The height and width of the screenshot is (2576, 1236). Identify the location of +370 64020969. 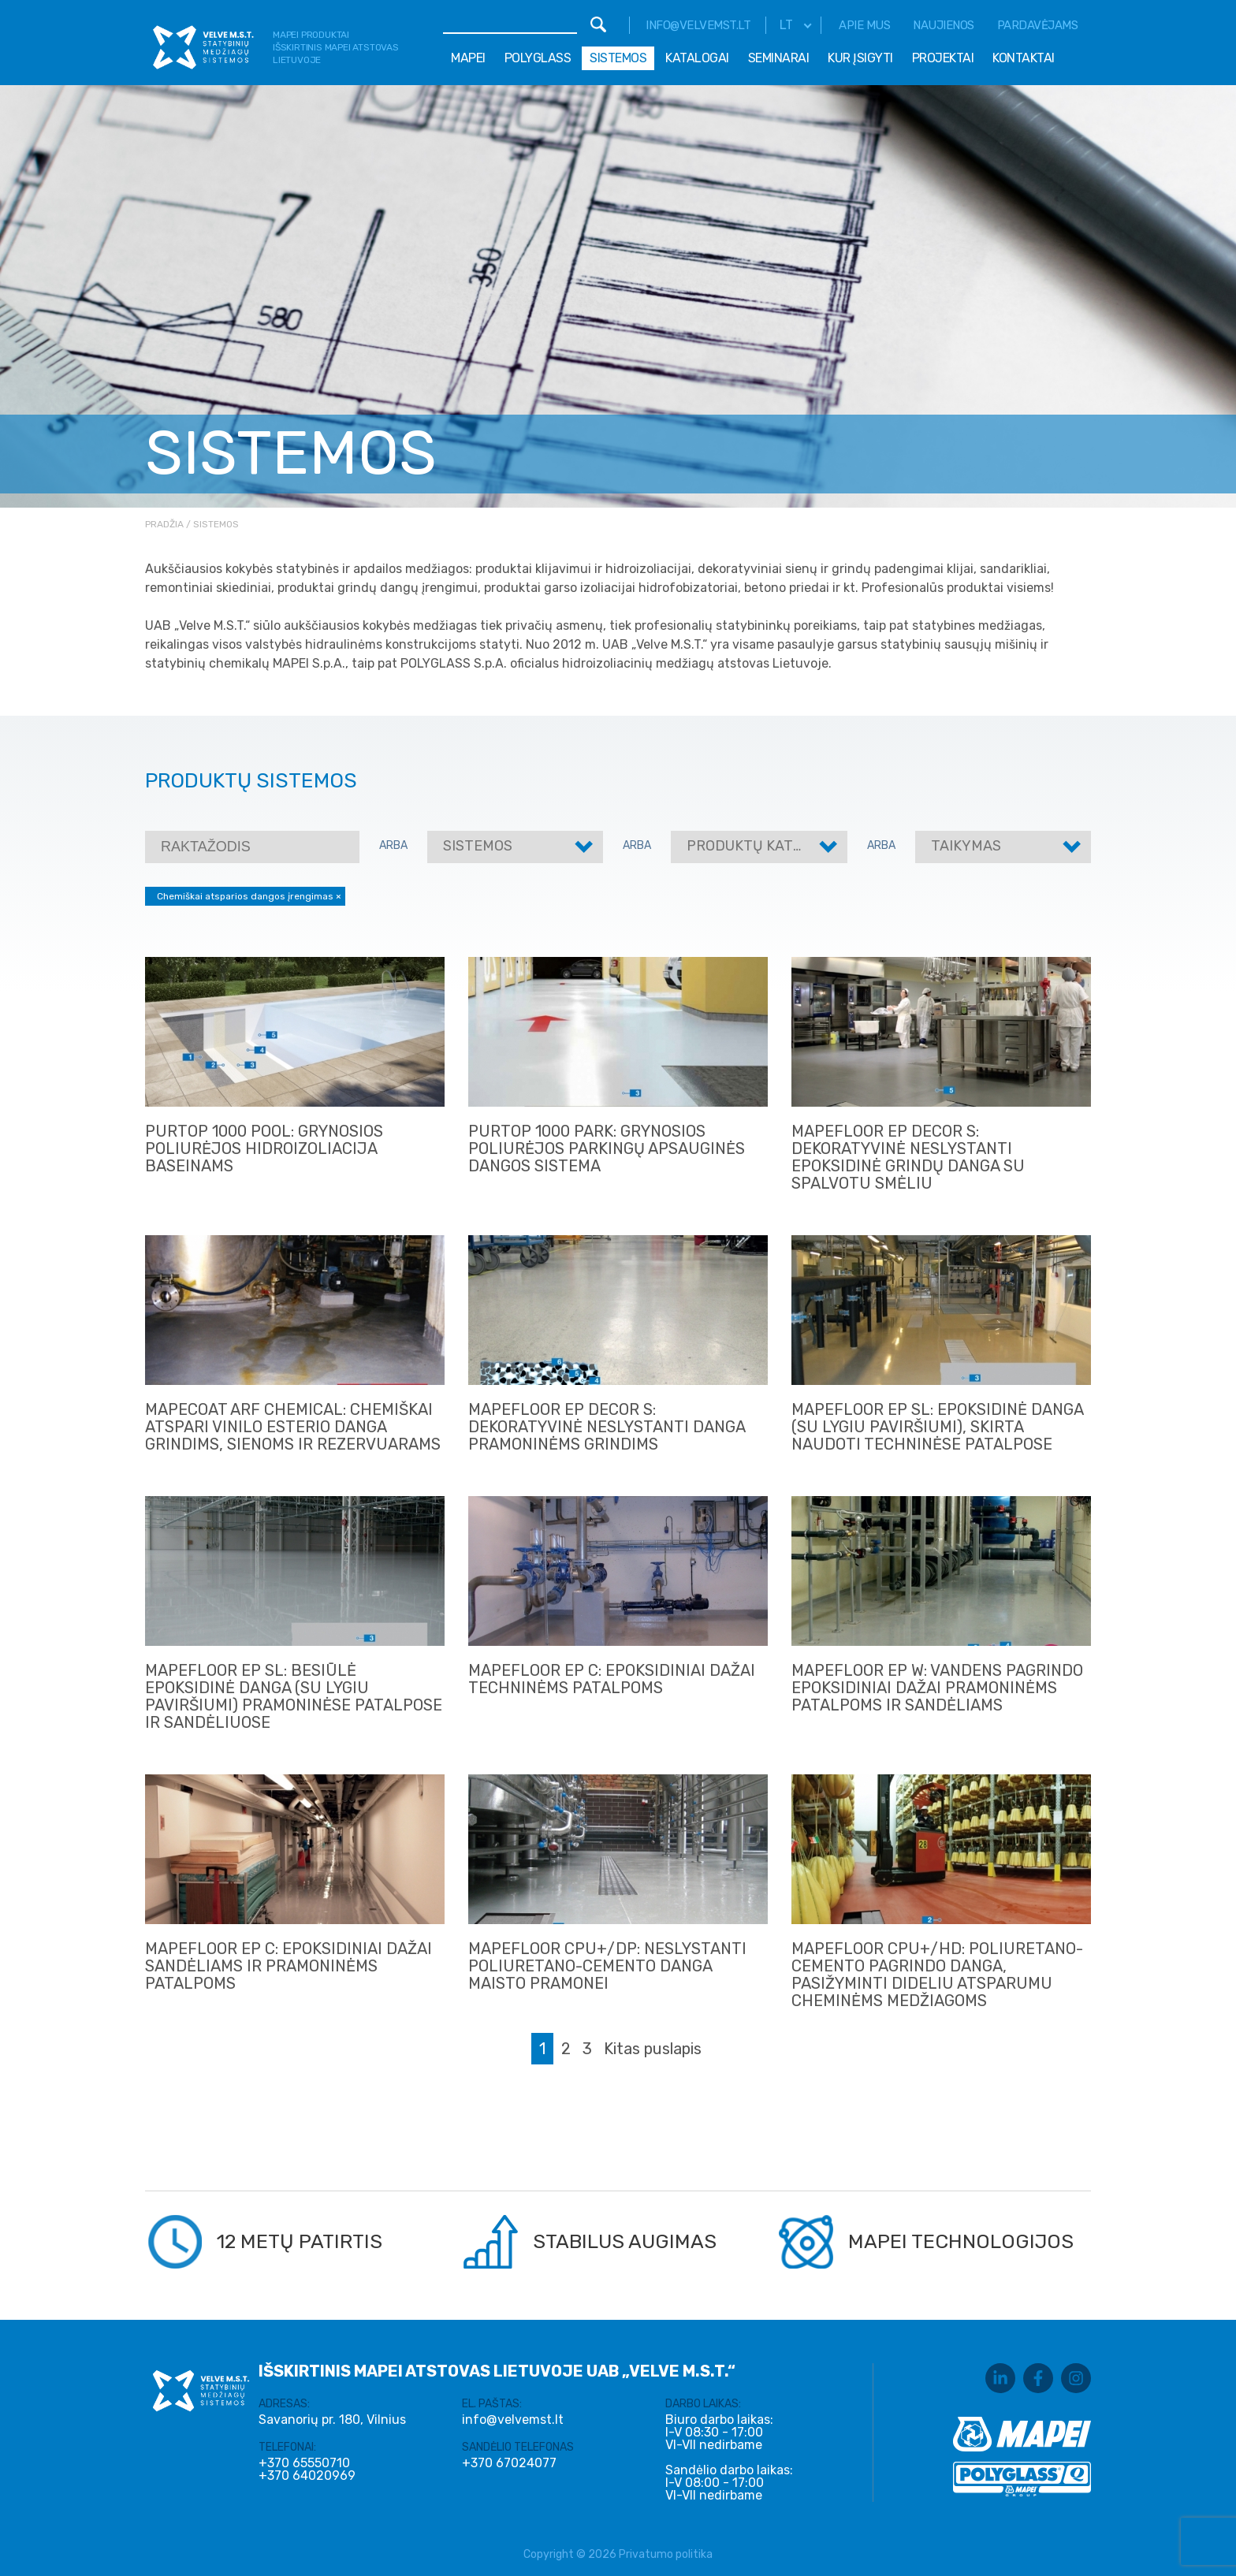
(307, 2476).